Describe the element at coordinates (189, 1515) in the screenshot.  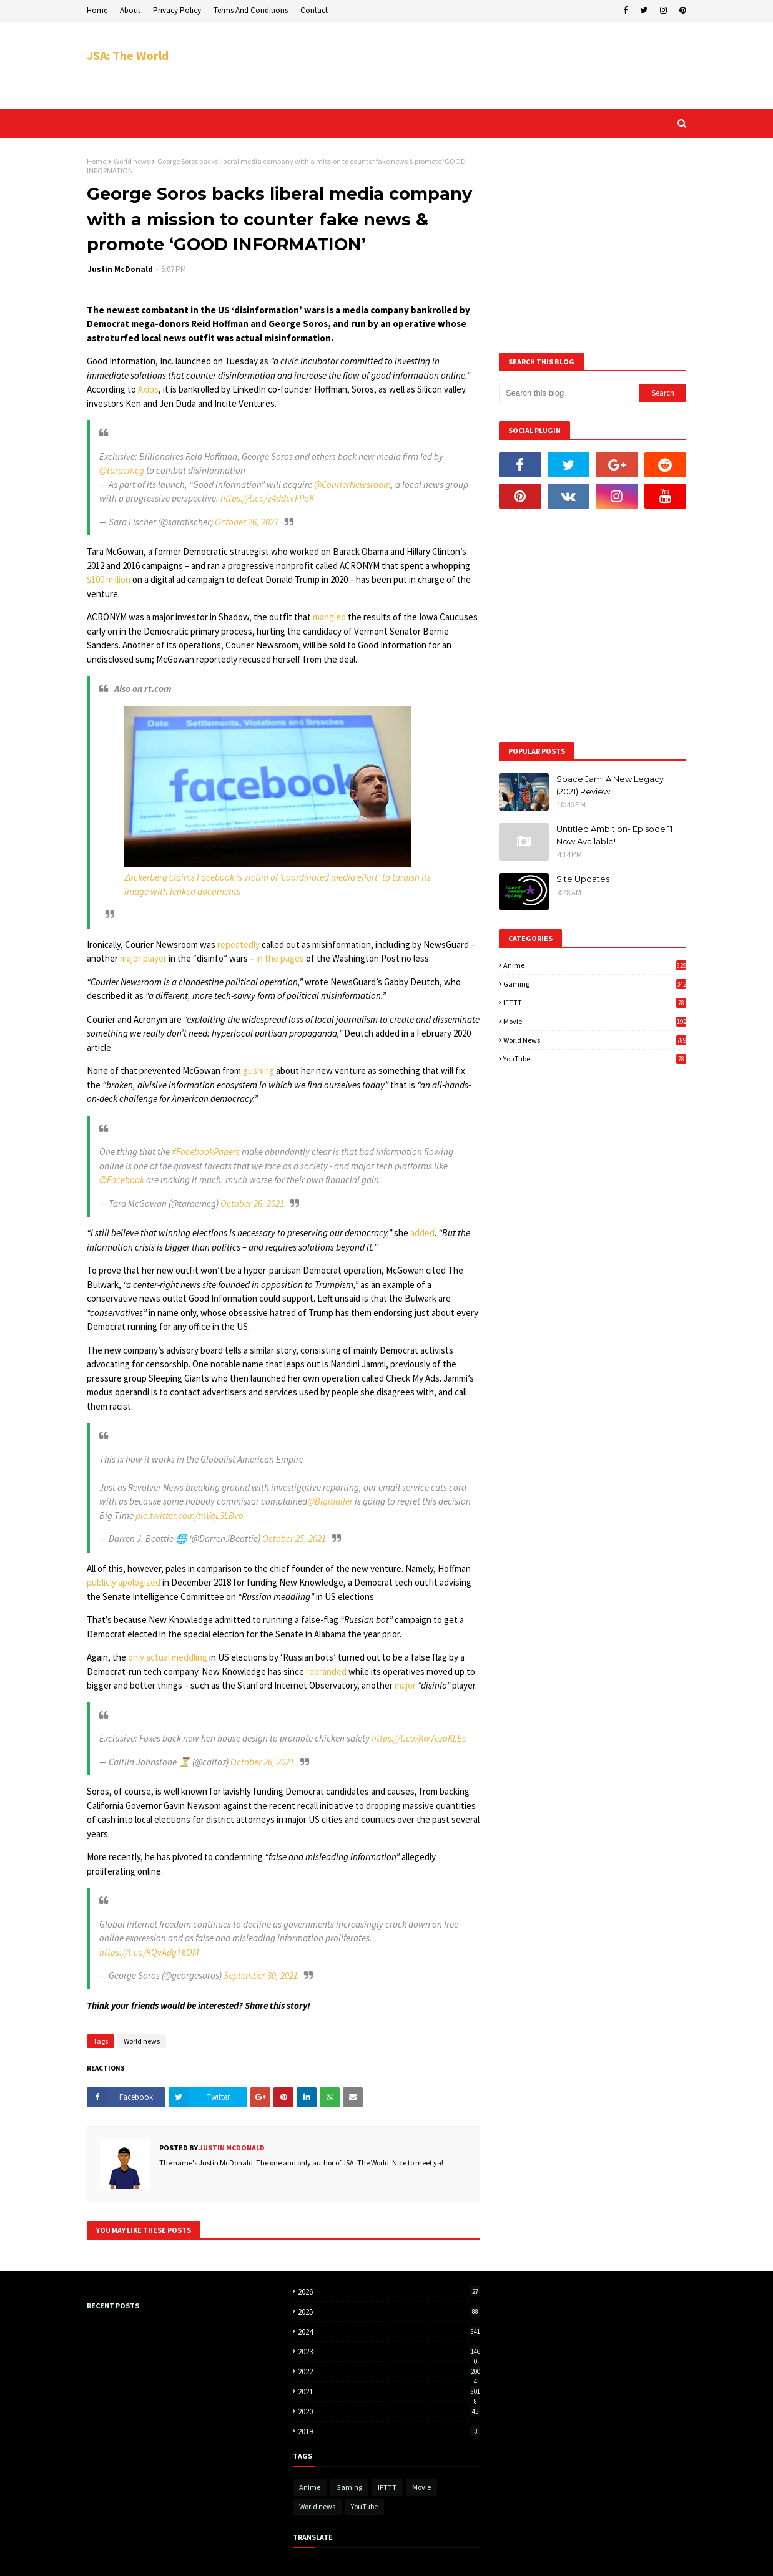
I see `pic.twitter.com/tnVqL3LBvo` at that location.